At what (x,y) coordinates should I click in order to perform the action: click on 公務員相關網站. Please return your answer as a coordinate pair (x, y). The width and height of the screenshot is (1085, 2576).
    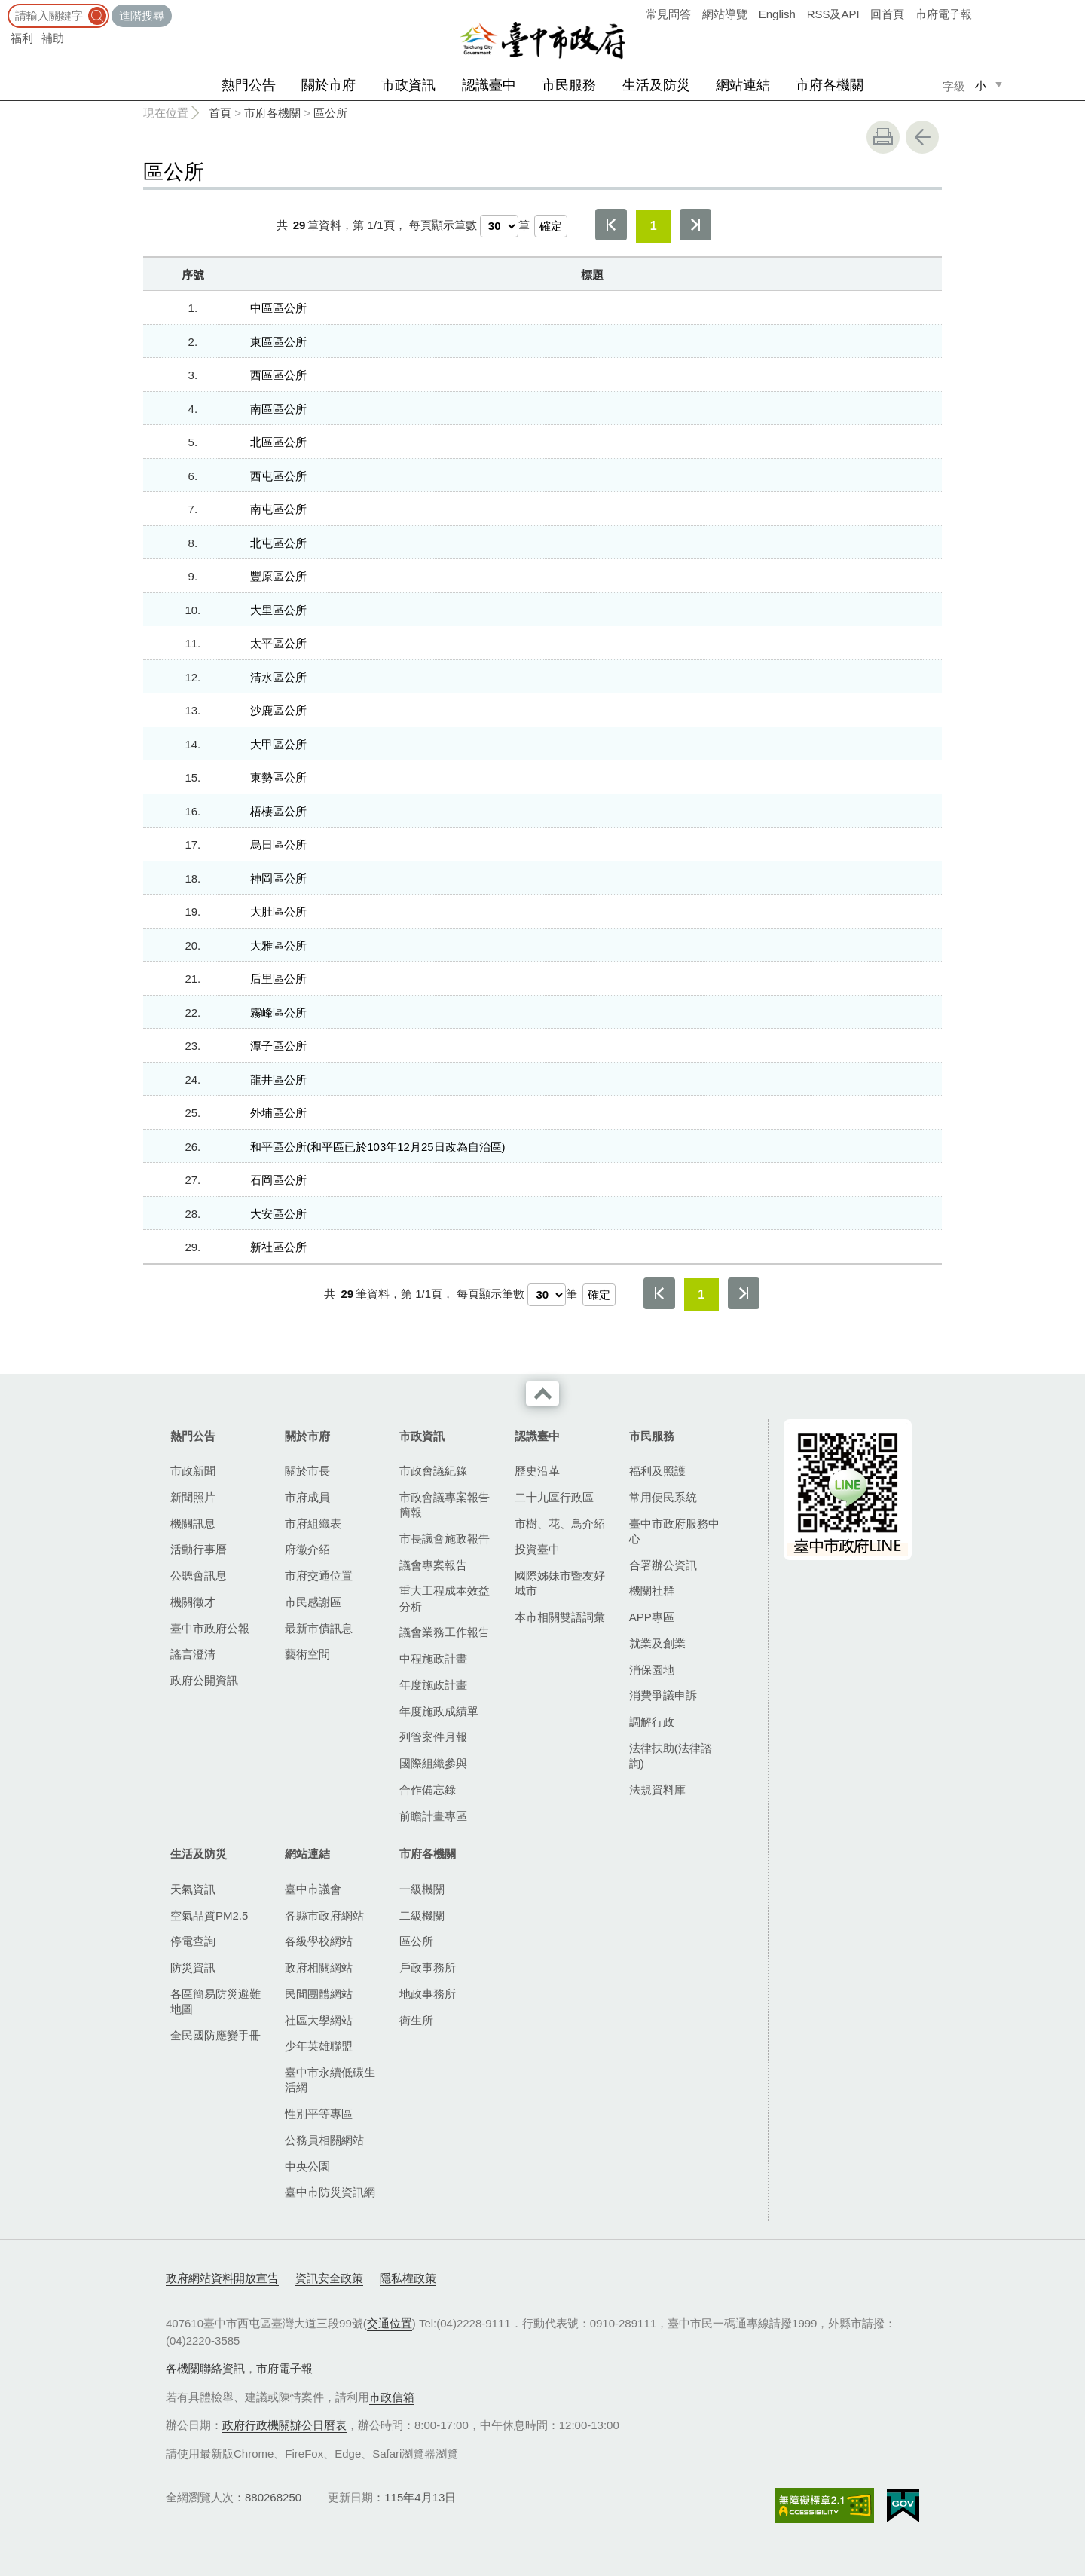
    Looking at the image, I should click on (324, 2140).